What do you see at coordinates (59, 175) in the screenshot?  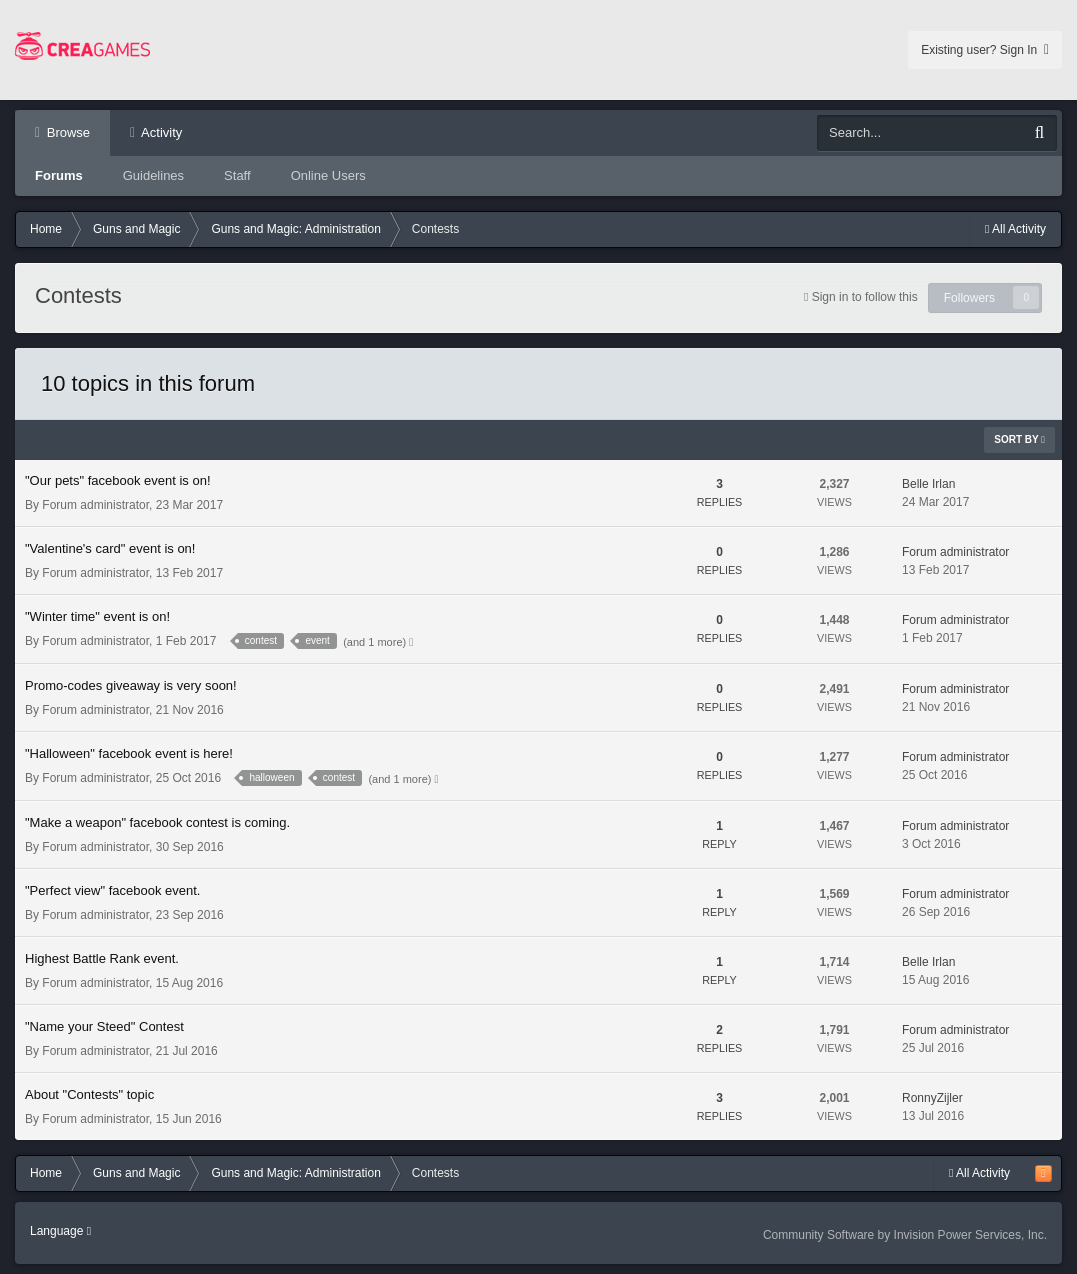 I see `Forums` at bounding box center [59, 175].